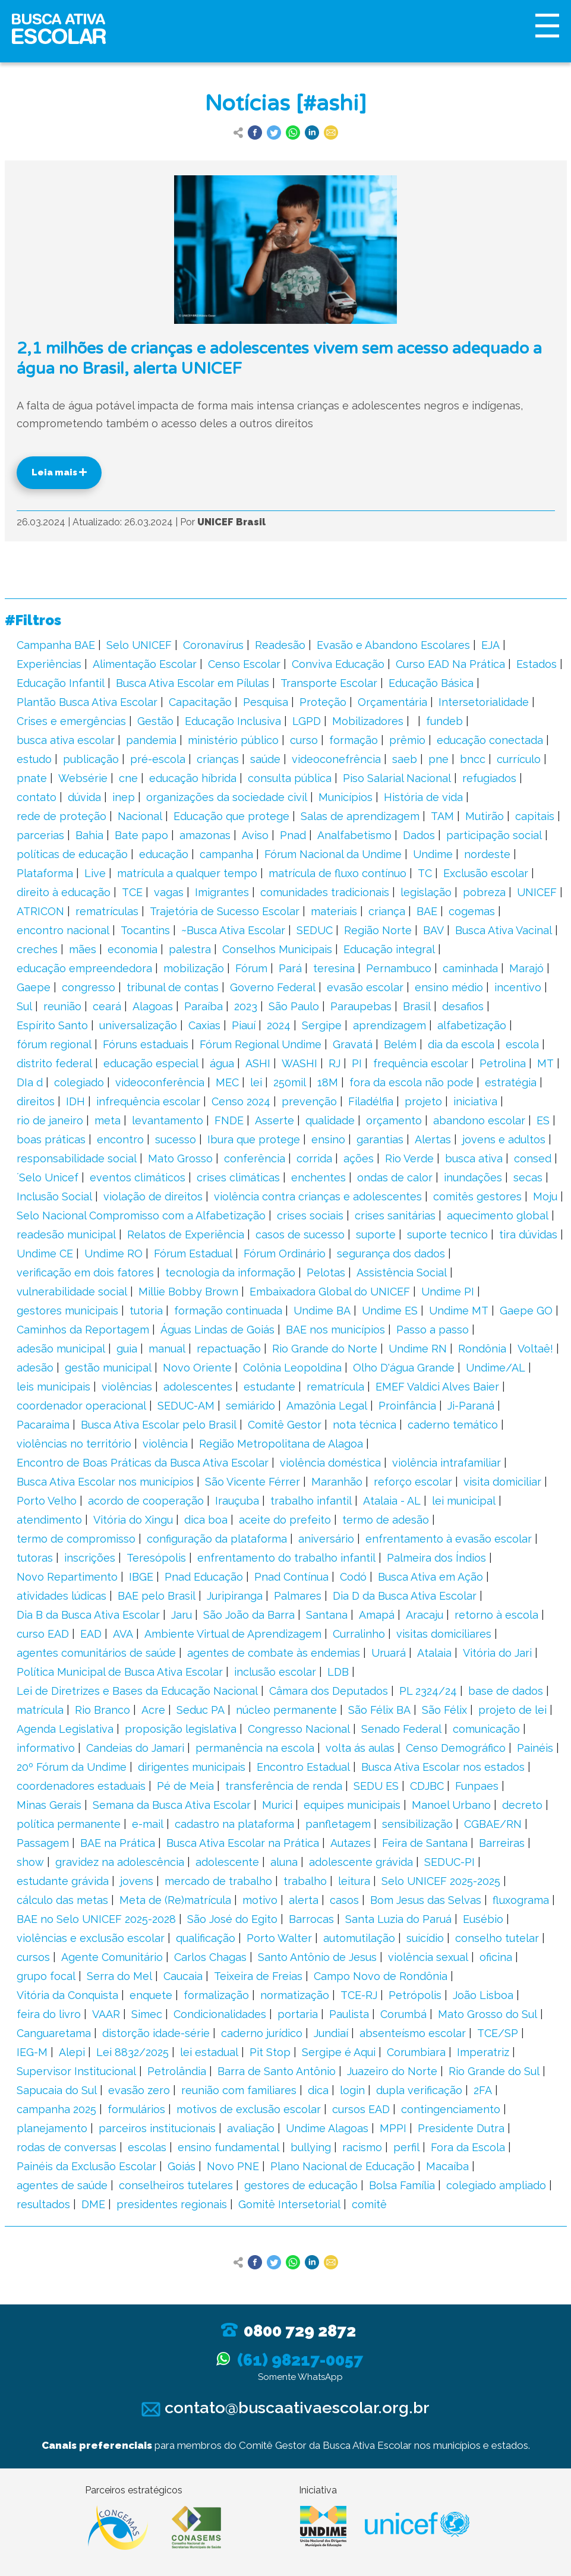 The height and width of the screenshot is (2576, 571). I want to click on mercado de trabalho, so click(218, 1881).